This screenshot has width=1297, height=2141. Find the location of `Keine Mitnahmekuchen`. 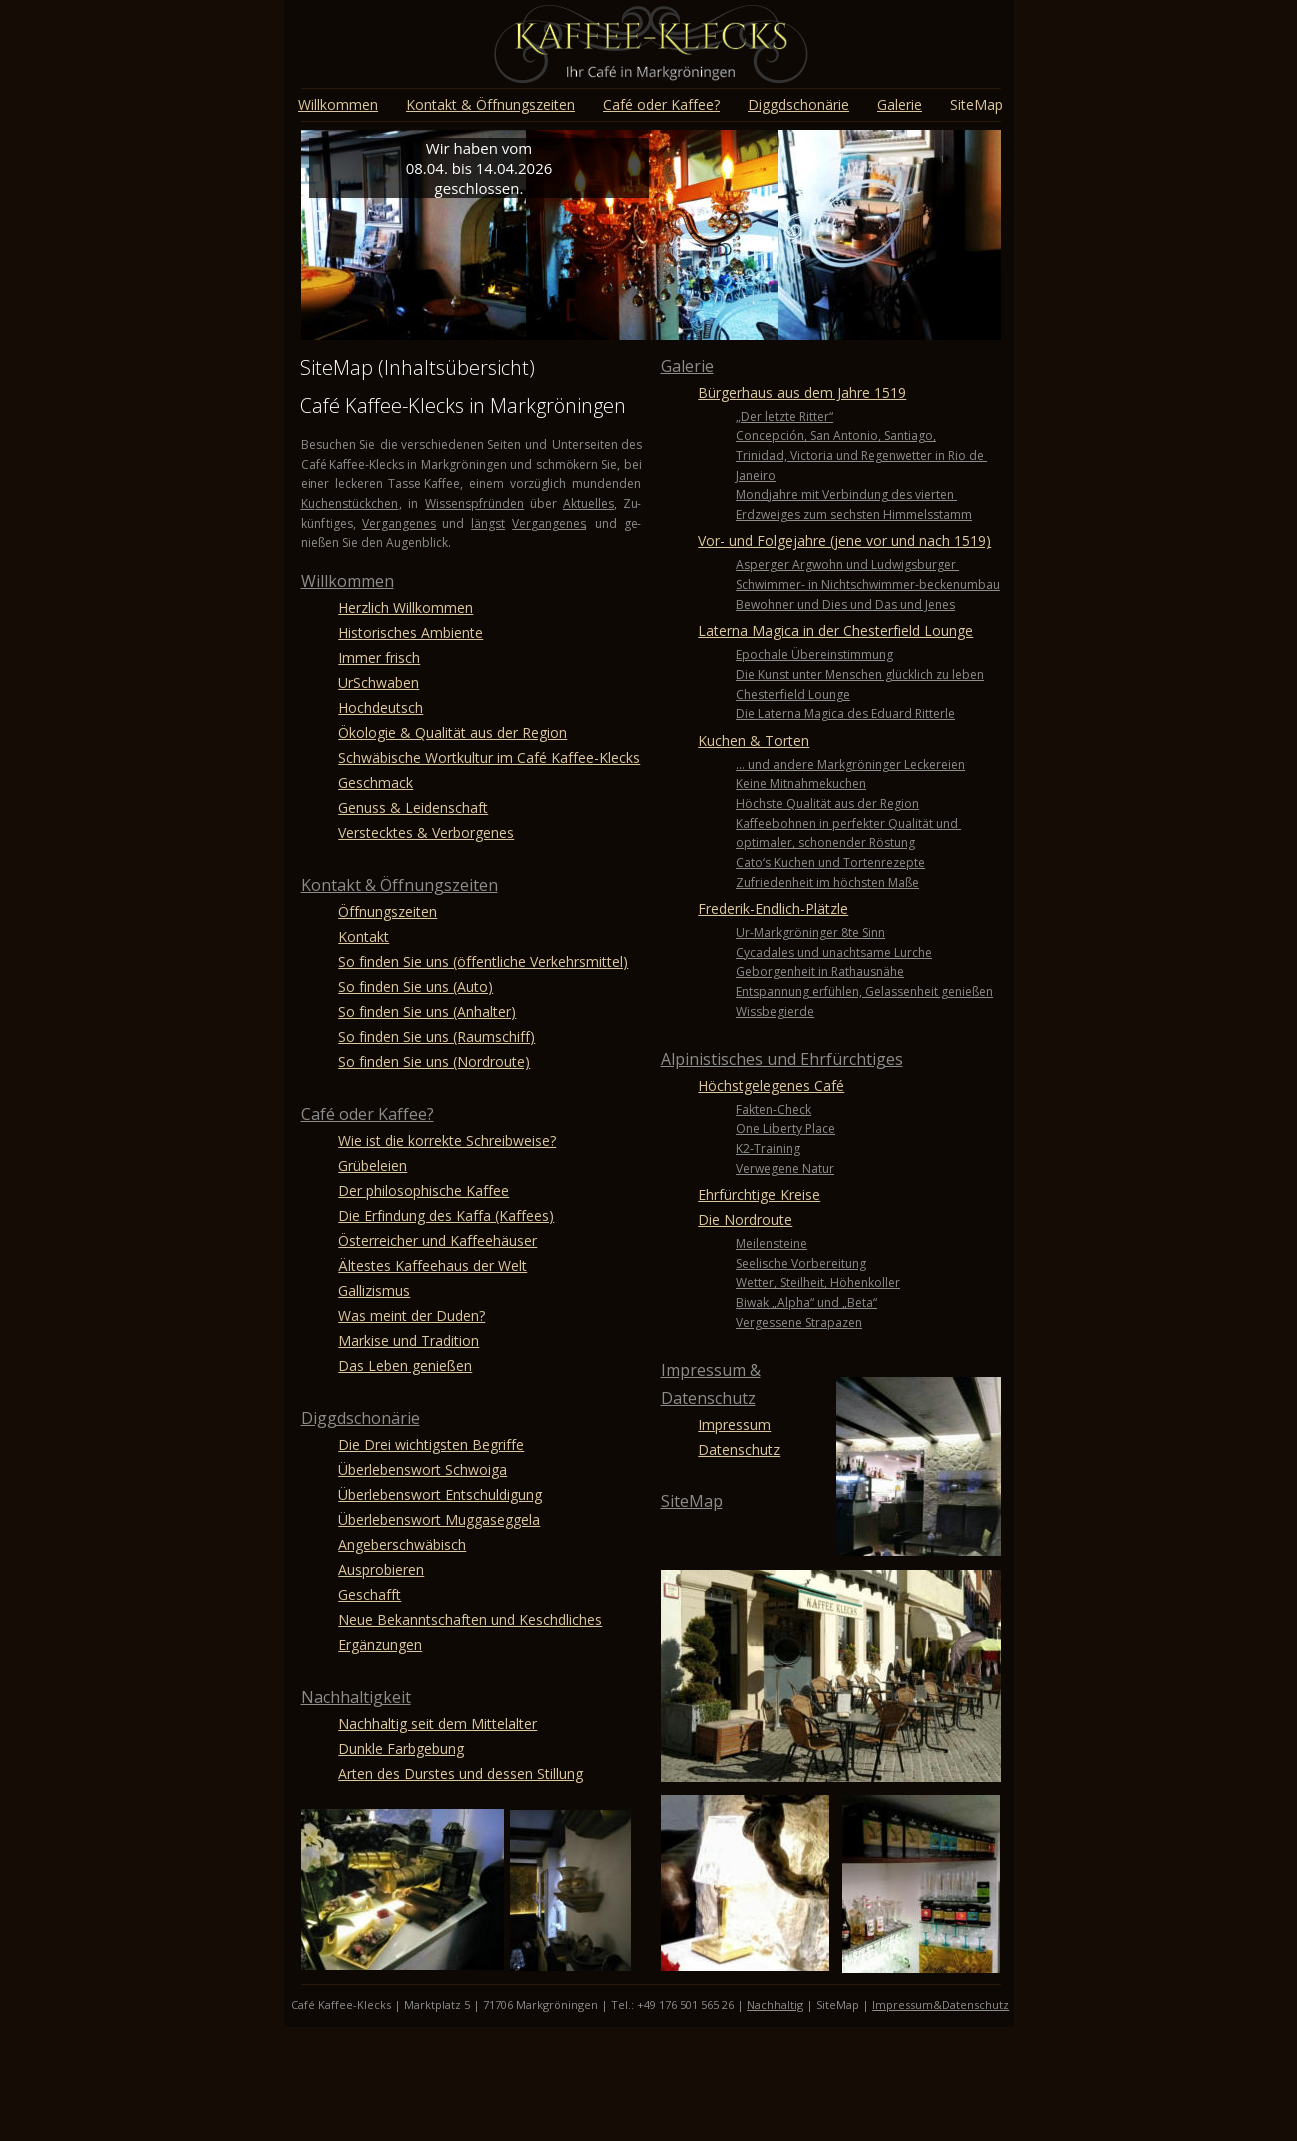

Keine Mitnahmekuchen is located at coordinates (801, 783).